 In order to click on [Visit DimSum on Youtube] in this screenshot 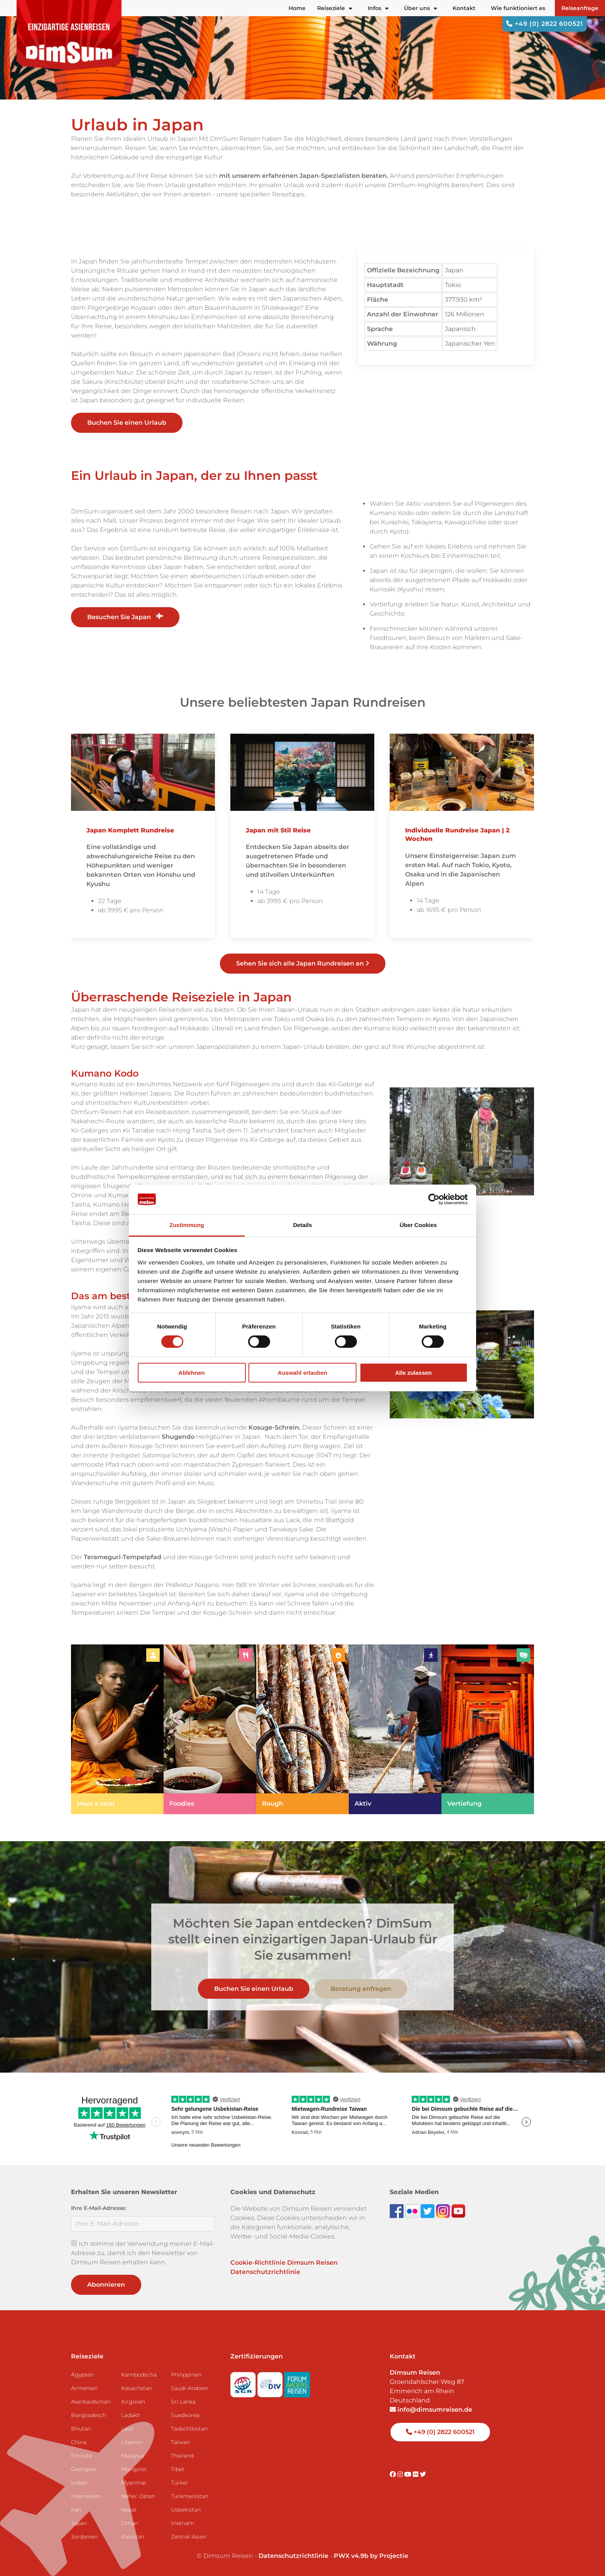, I will do `click(408, 2474)`.